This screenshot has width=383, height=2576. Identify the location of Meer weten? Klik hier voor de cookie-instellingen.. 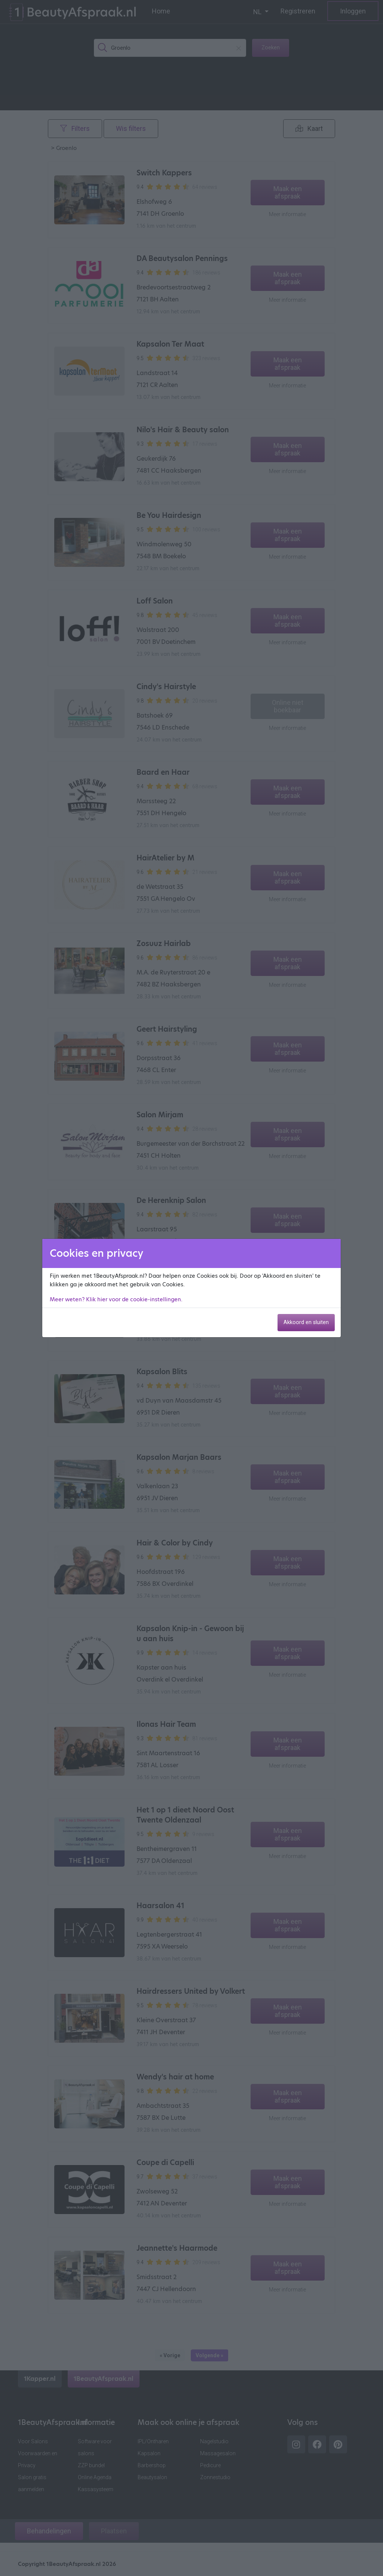
(116, 1299).